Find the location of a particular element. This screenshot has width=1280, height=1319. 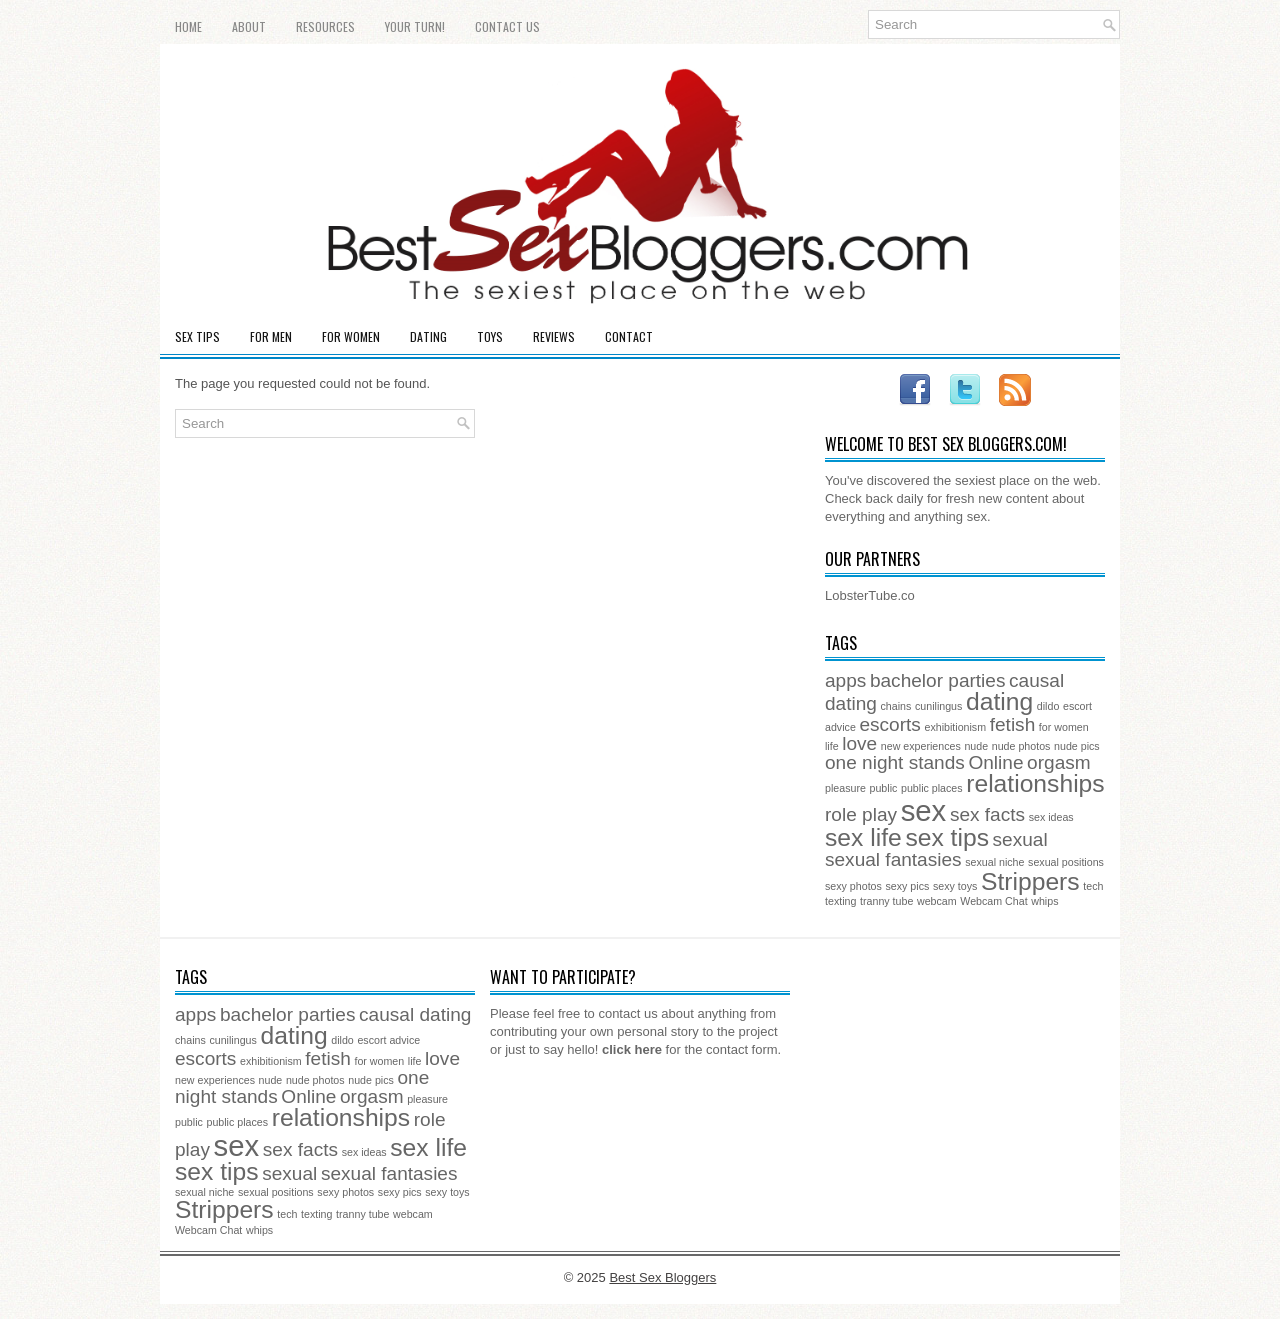

sexual fantasies [sexual fantasies (2 items)] is located at coordinates (893, 859).